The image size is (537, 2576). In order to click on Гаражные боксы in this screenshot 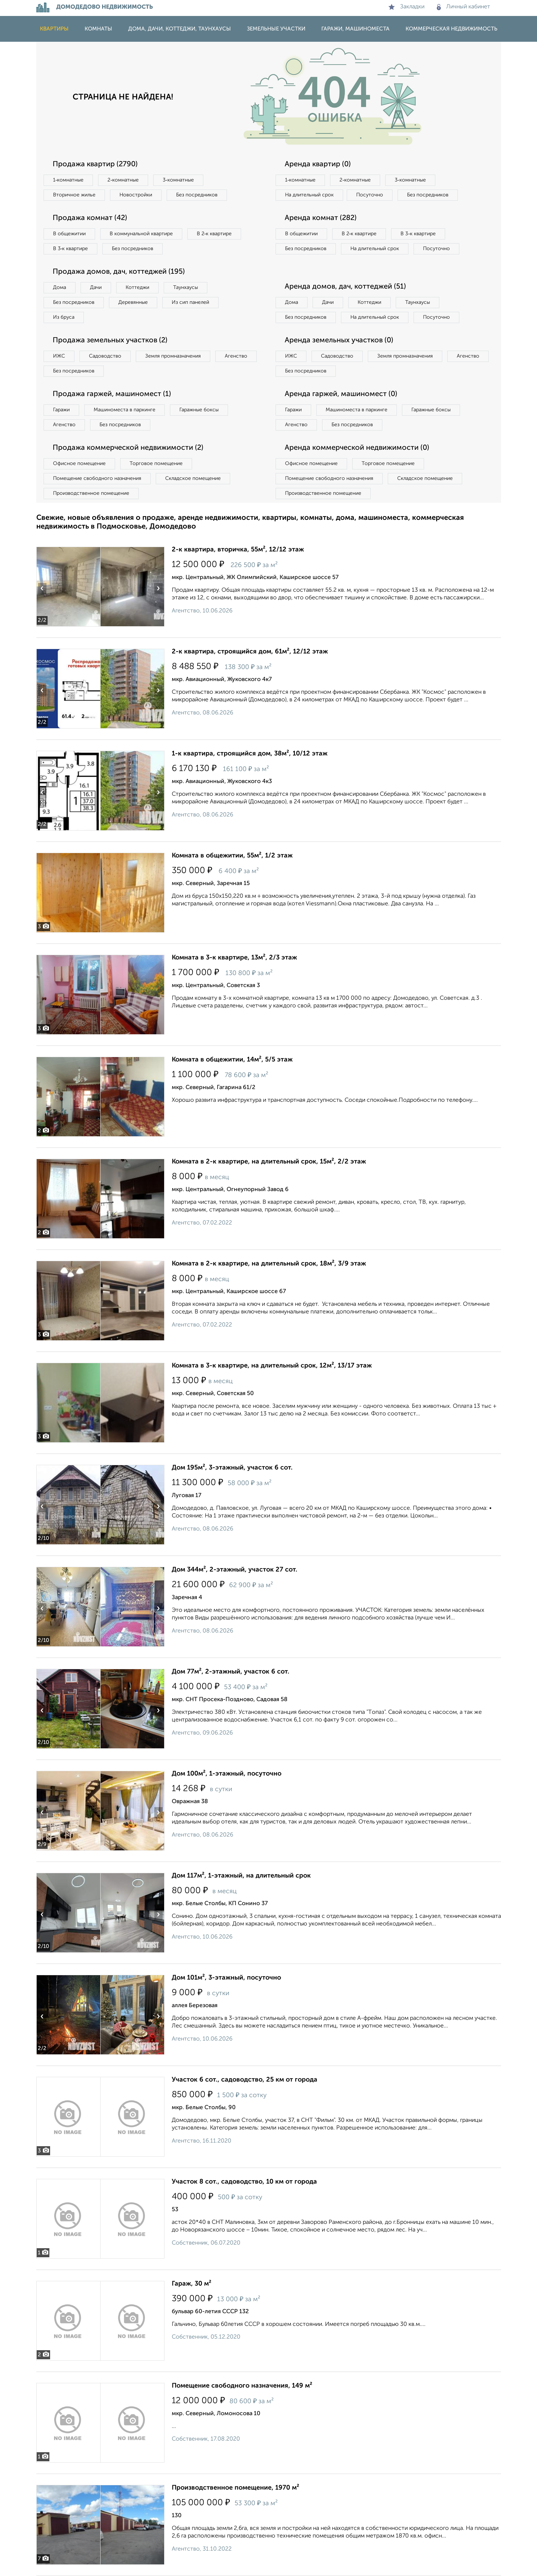, I will do `click(199, 409)`.